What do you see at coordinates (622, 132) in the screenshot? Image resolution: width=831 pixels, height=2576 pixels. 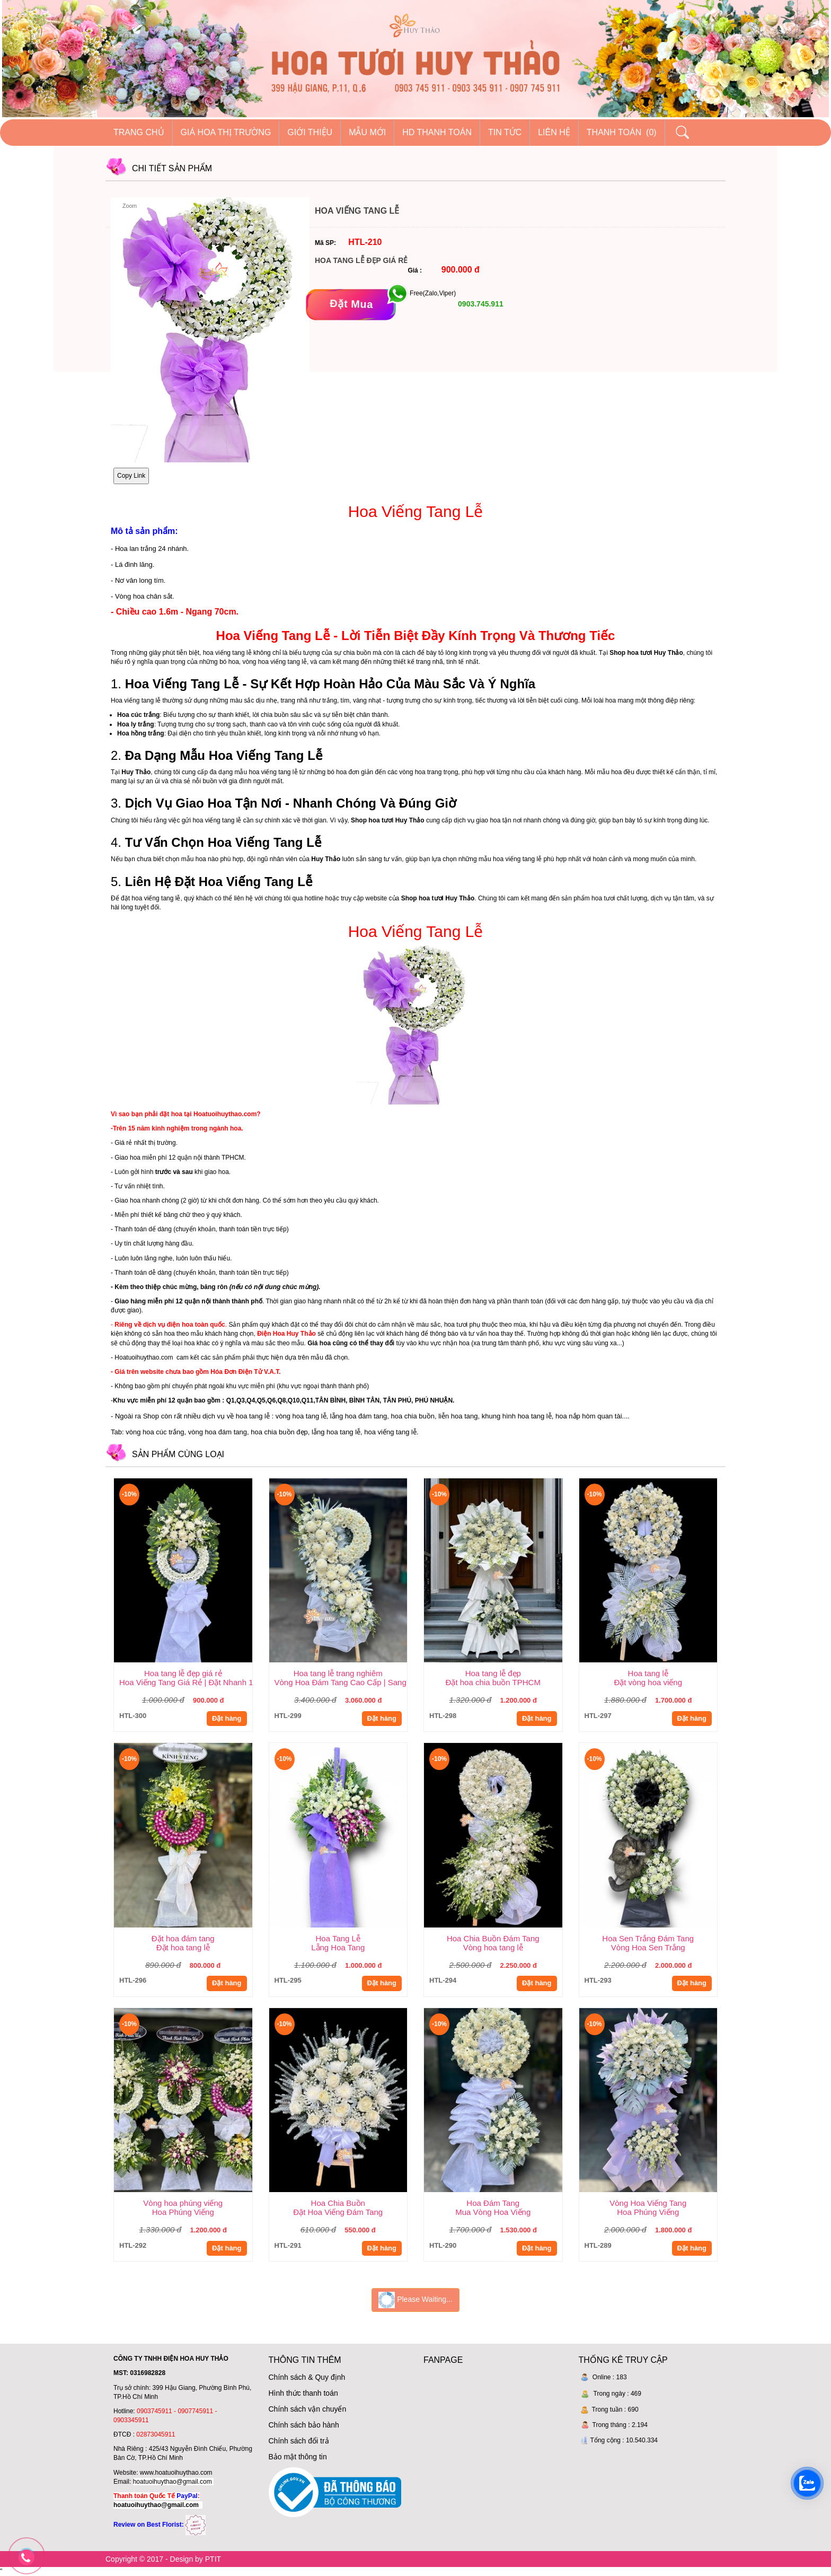 I see `Thanh Toán (0)` at bounding box center [622, 132].